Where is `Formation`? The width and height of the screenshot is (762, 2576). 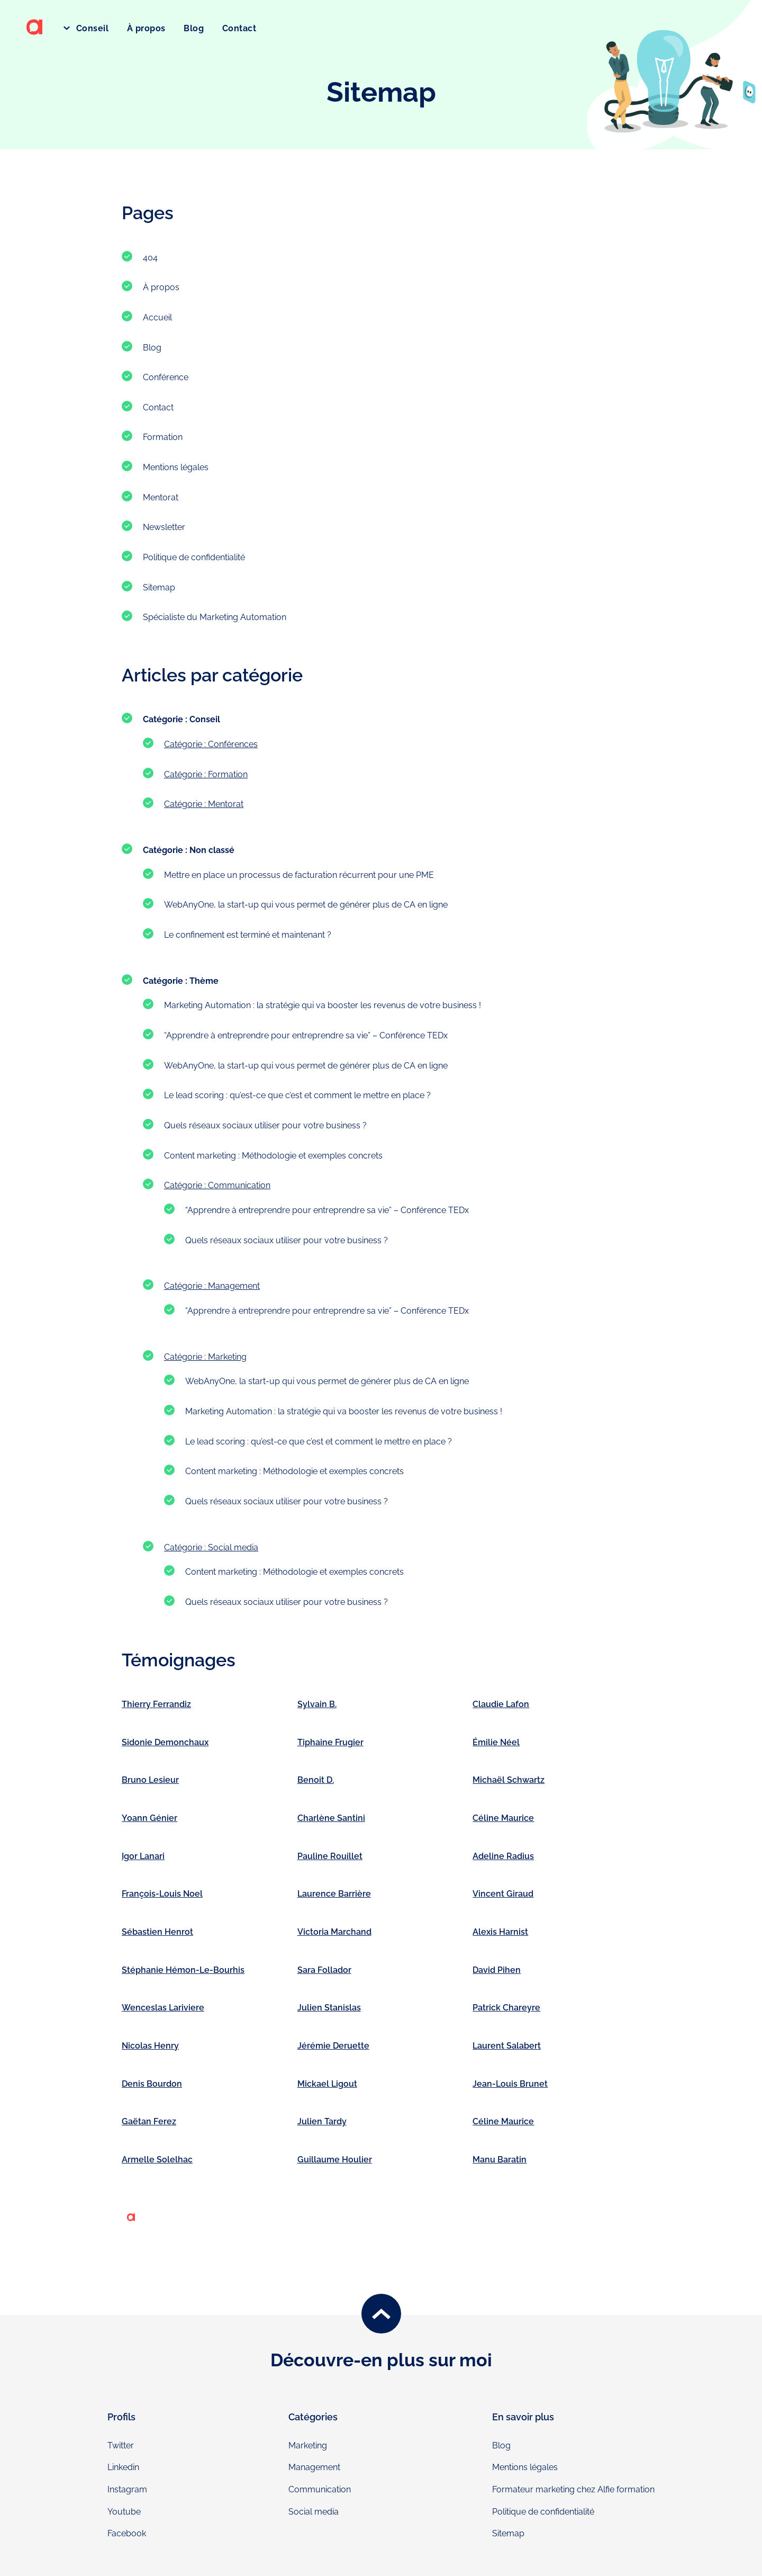 Formation is located at coordinates (163, 437).